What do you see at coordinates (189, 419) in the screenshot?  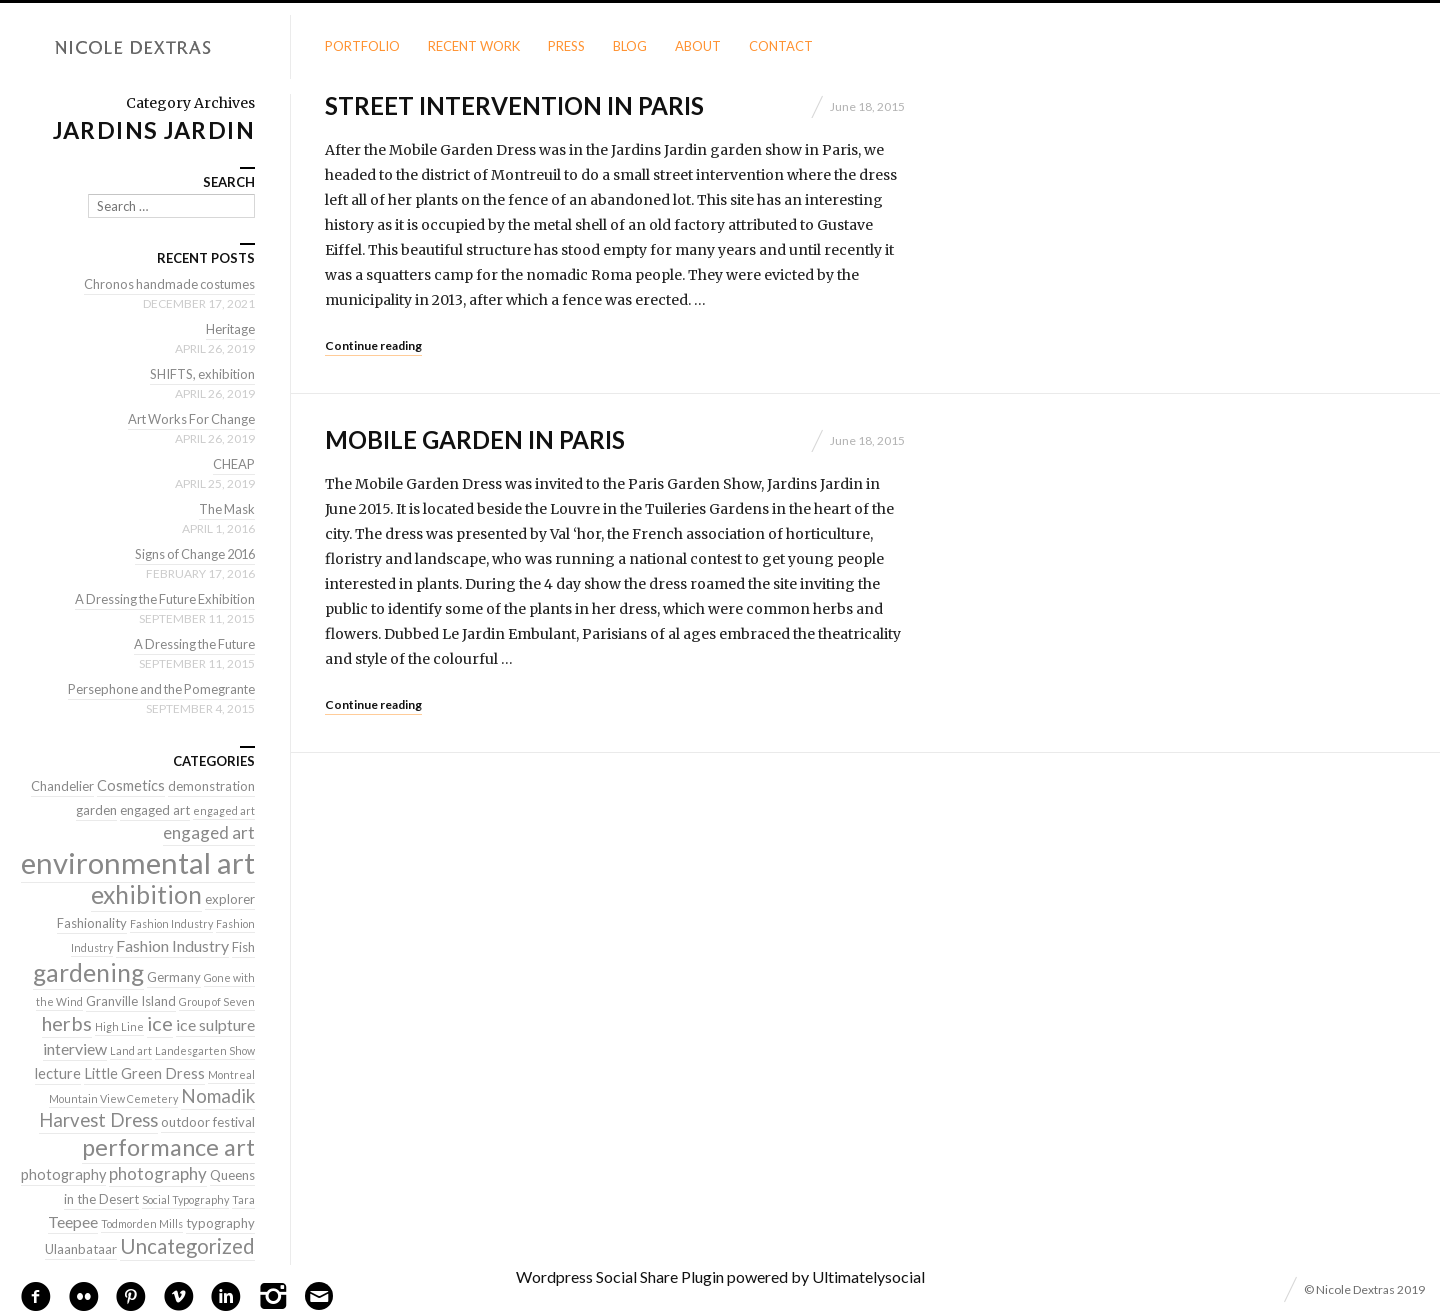 I see `Art Works For Change` at bounding box center [189, 419].